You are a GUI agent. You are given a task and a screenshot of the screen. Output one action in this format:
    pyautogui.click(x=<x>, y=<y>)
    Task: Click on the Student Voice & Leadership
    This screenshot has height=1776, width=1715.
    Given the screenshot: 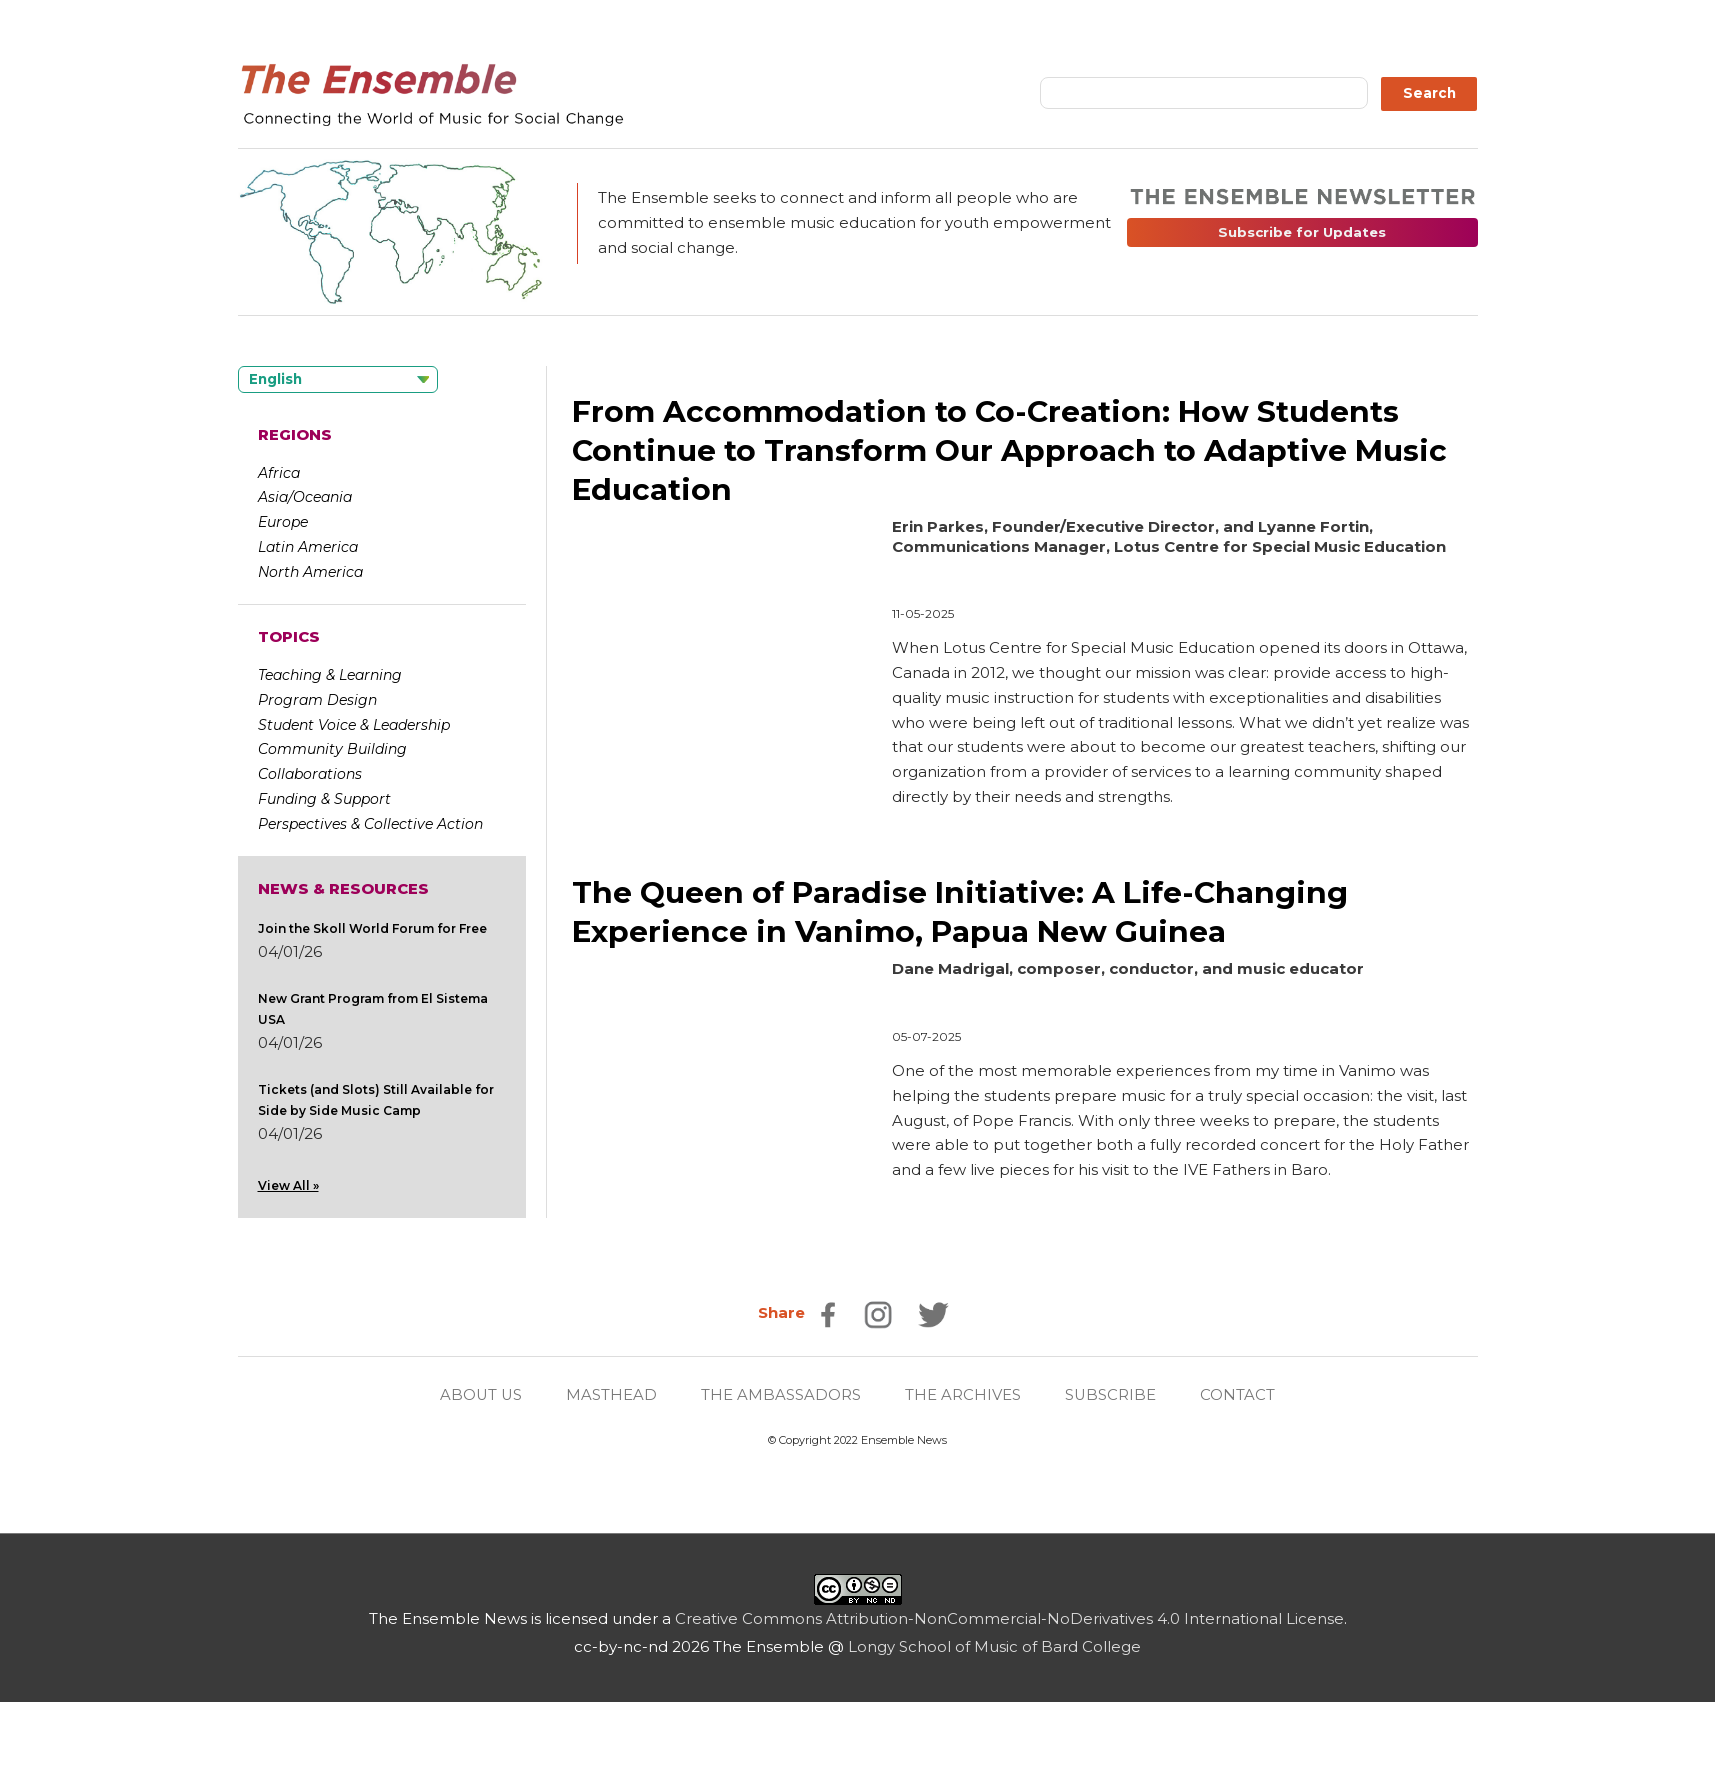 What is the action you would take?
    pyautogui.click(x=354, y=725)
    